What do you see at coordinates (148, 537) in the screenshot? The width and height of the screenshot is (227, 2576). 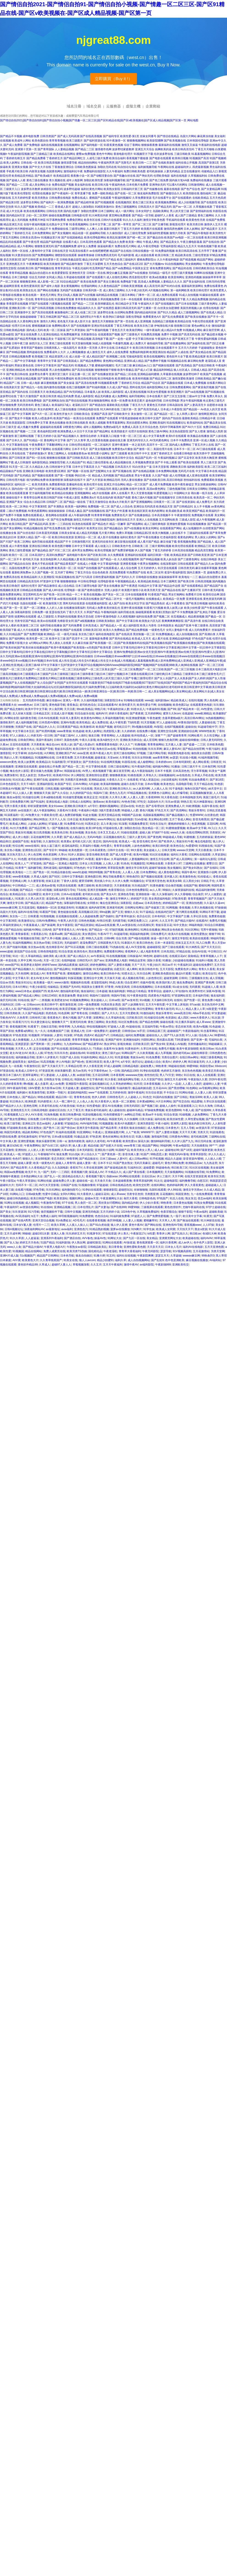 I see `国产午夜在线播放` at bounding box center [148, 537].